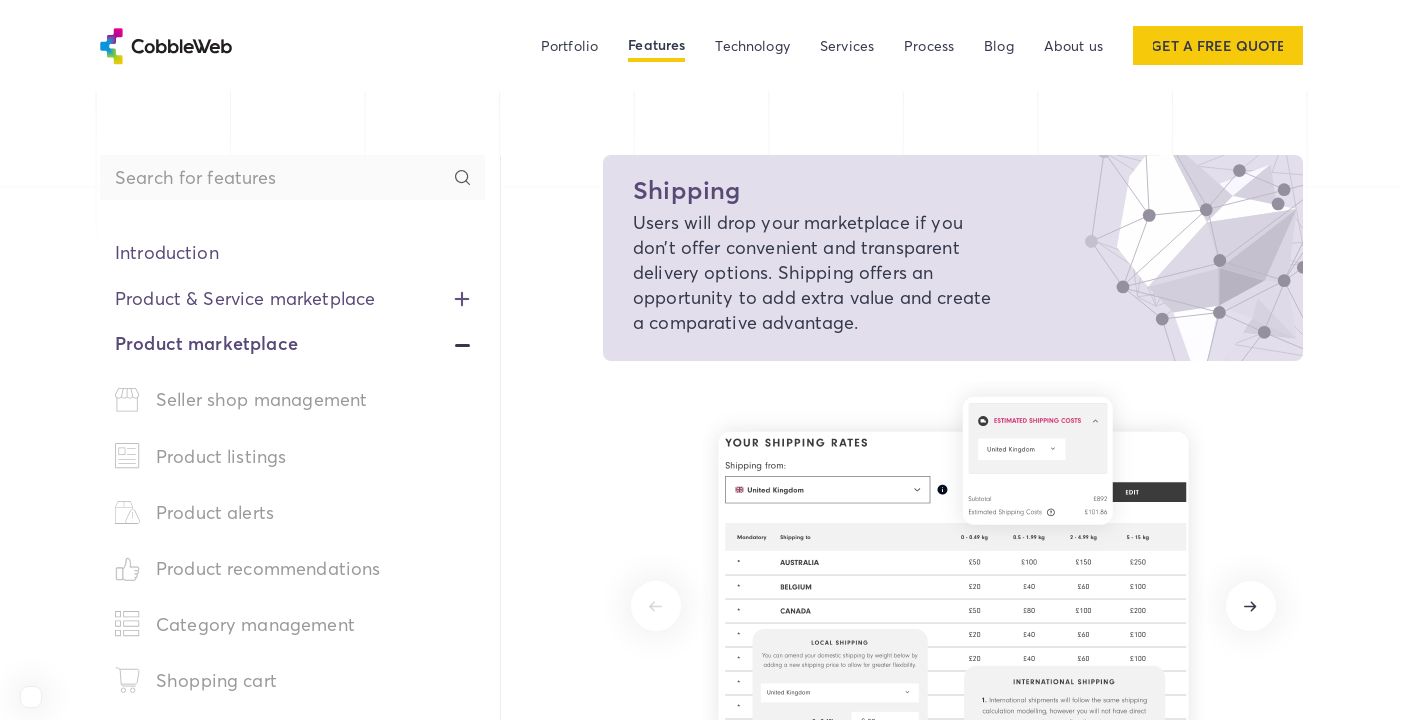 Image resolution: width=1403 pixels, height=720 pixels. Describe the element at coordinates (31, 697) in the screenshot. I see `[View Cobbleweb on Clutch]` at that location.